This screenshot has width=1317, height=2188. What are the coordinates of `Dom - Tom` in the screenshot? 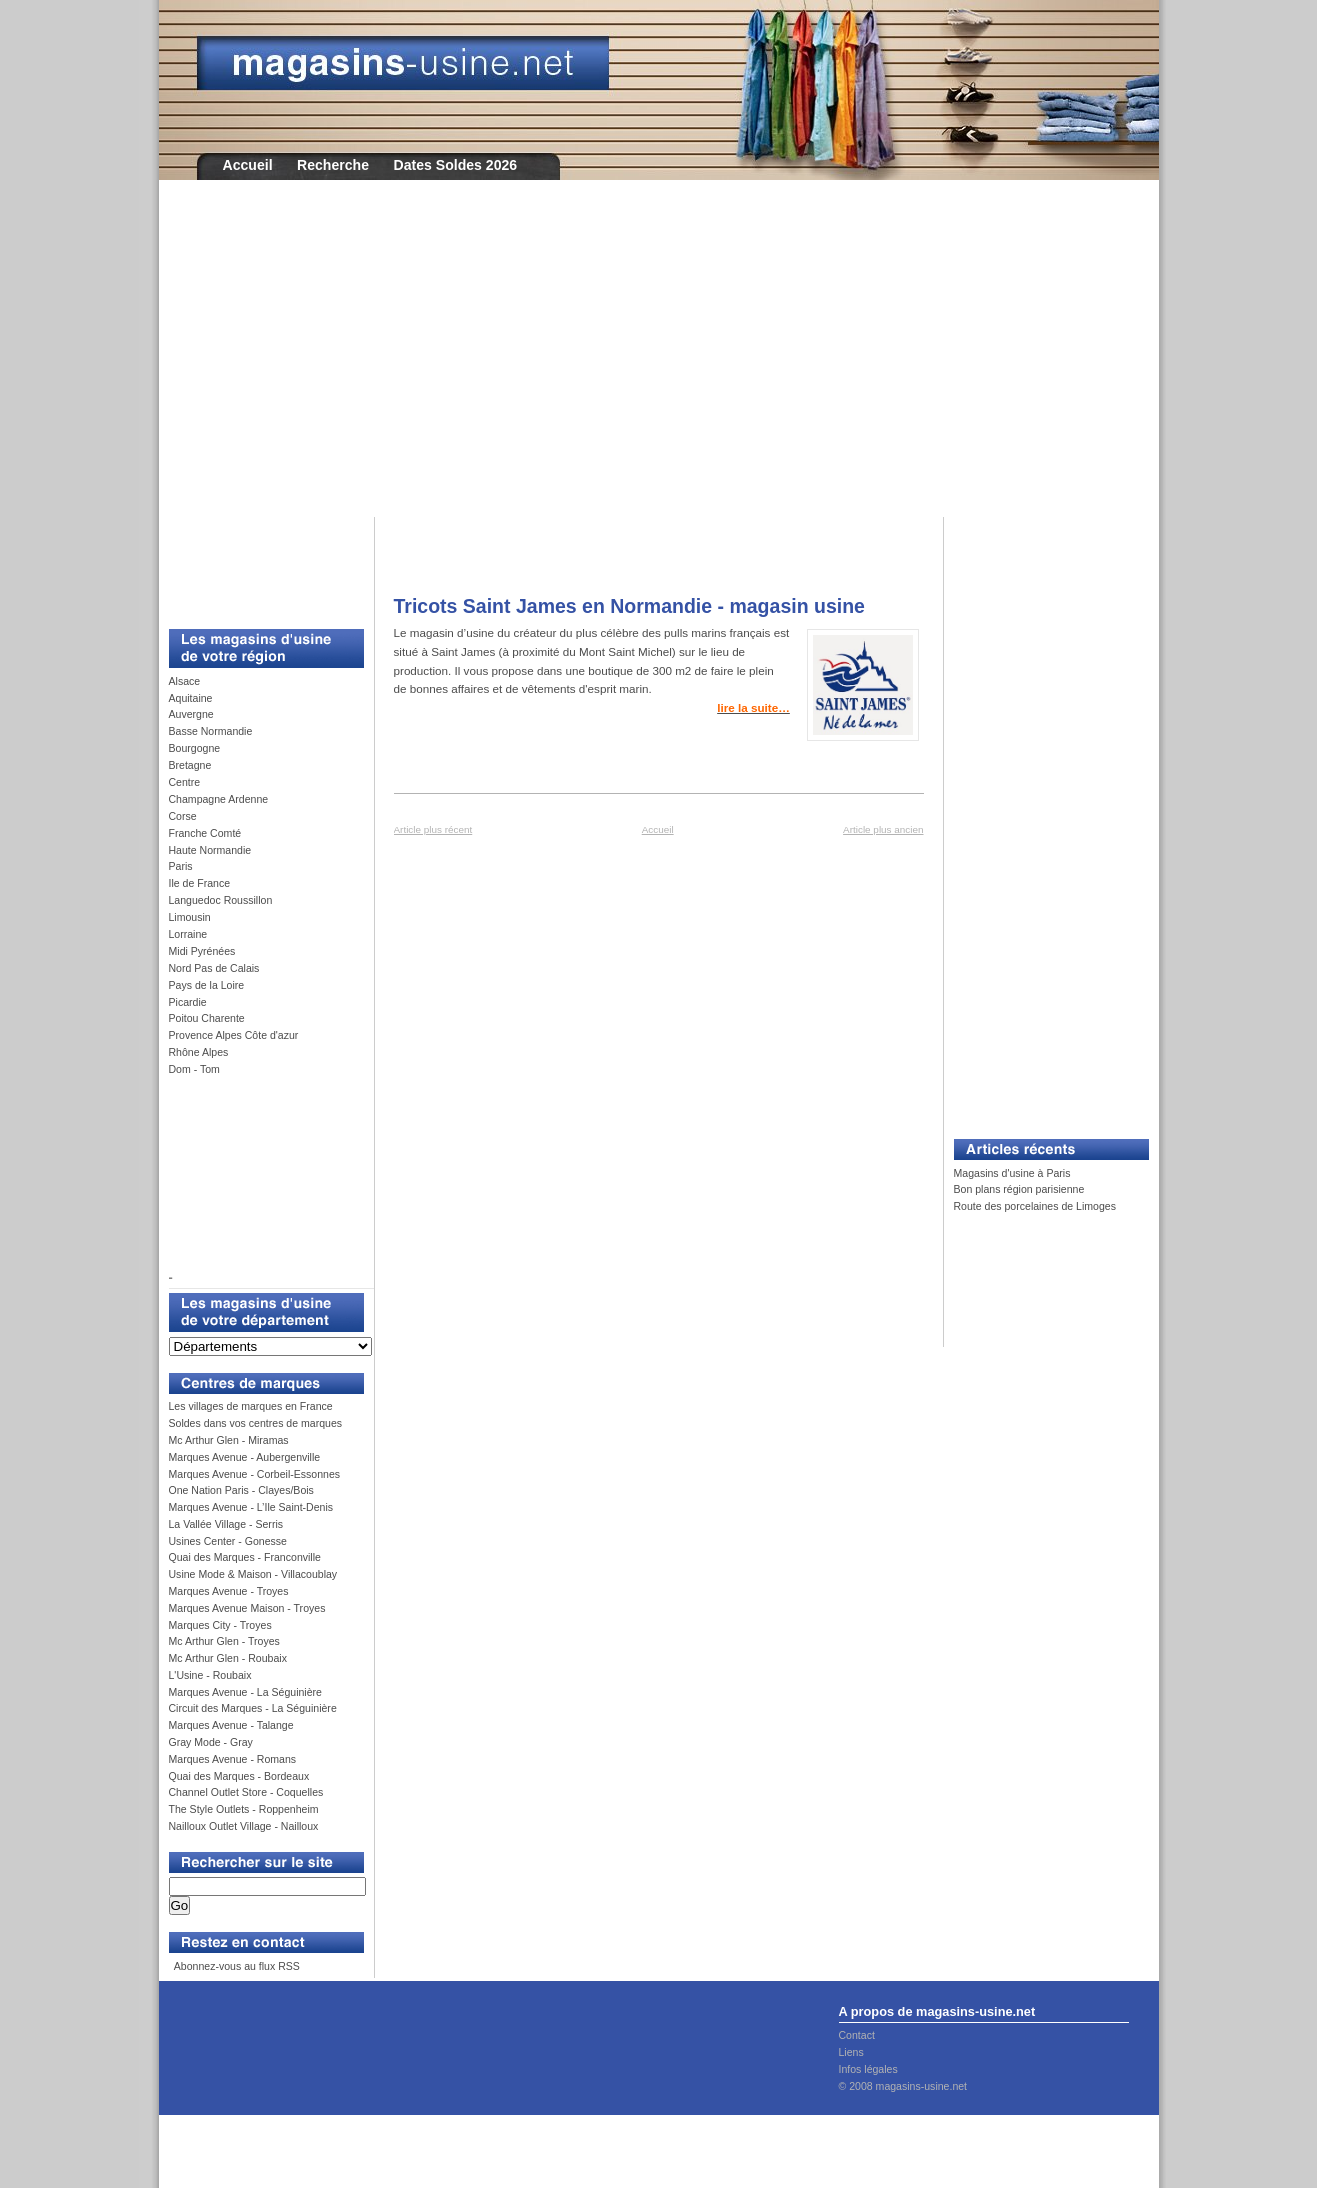 It's located at (194, 1069).